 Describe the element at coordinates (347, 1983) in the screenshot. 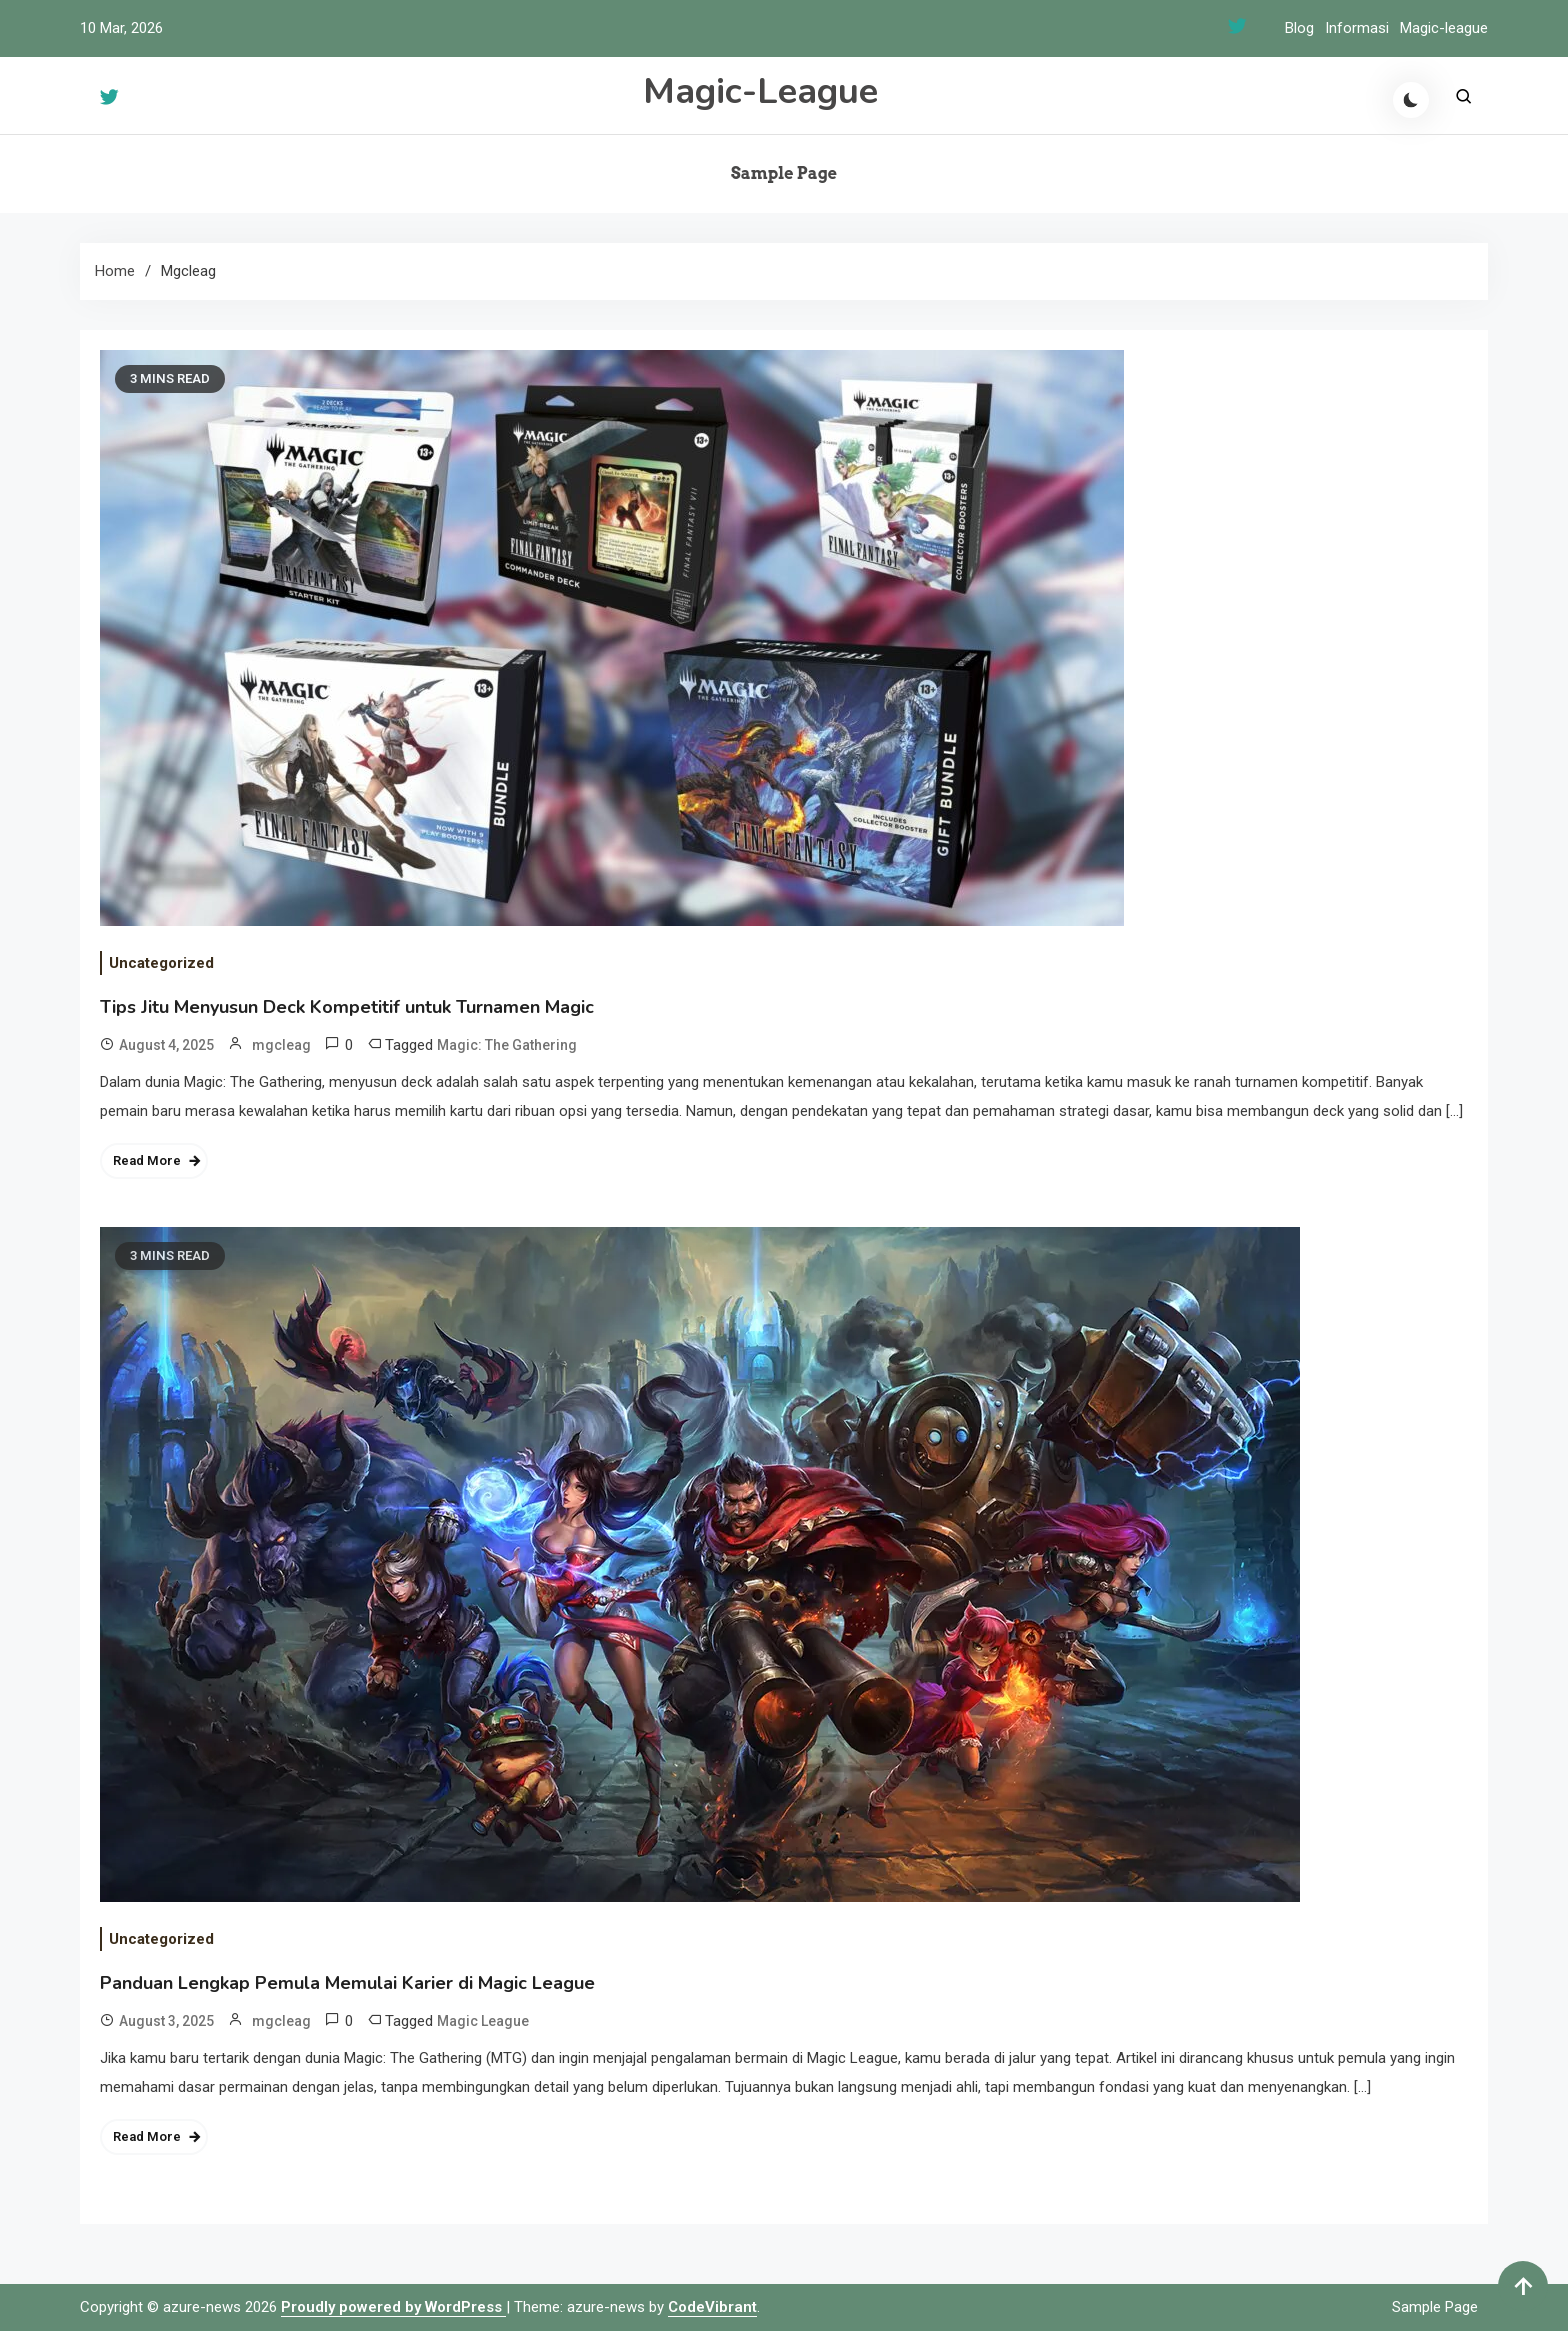

I see `Panduan Lengkap Pemula Memulai Karier di Magic League` at that location.